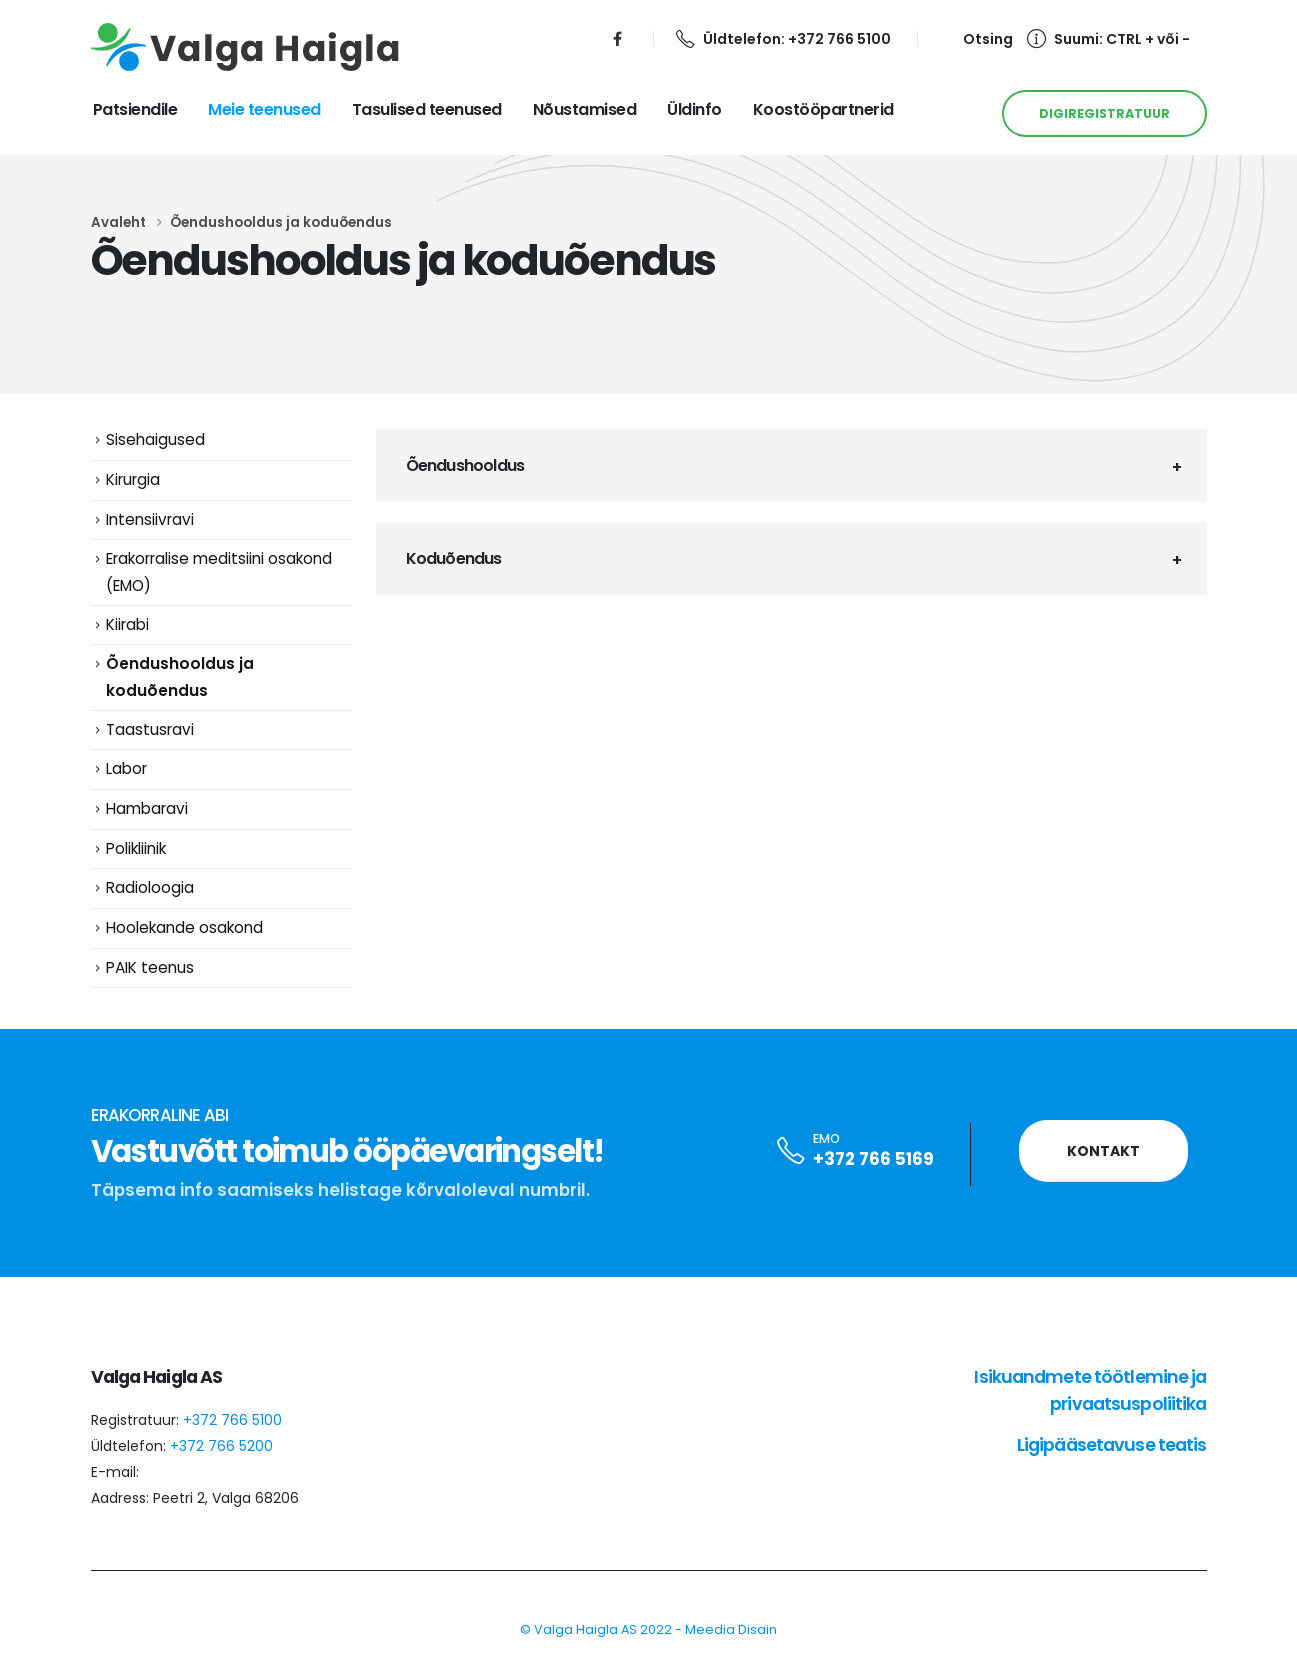  What do you see at coordinates (126, 770) in the screenshot?
I see `Labor` at bounding box center [126, 770].